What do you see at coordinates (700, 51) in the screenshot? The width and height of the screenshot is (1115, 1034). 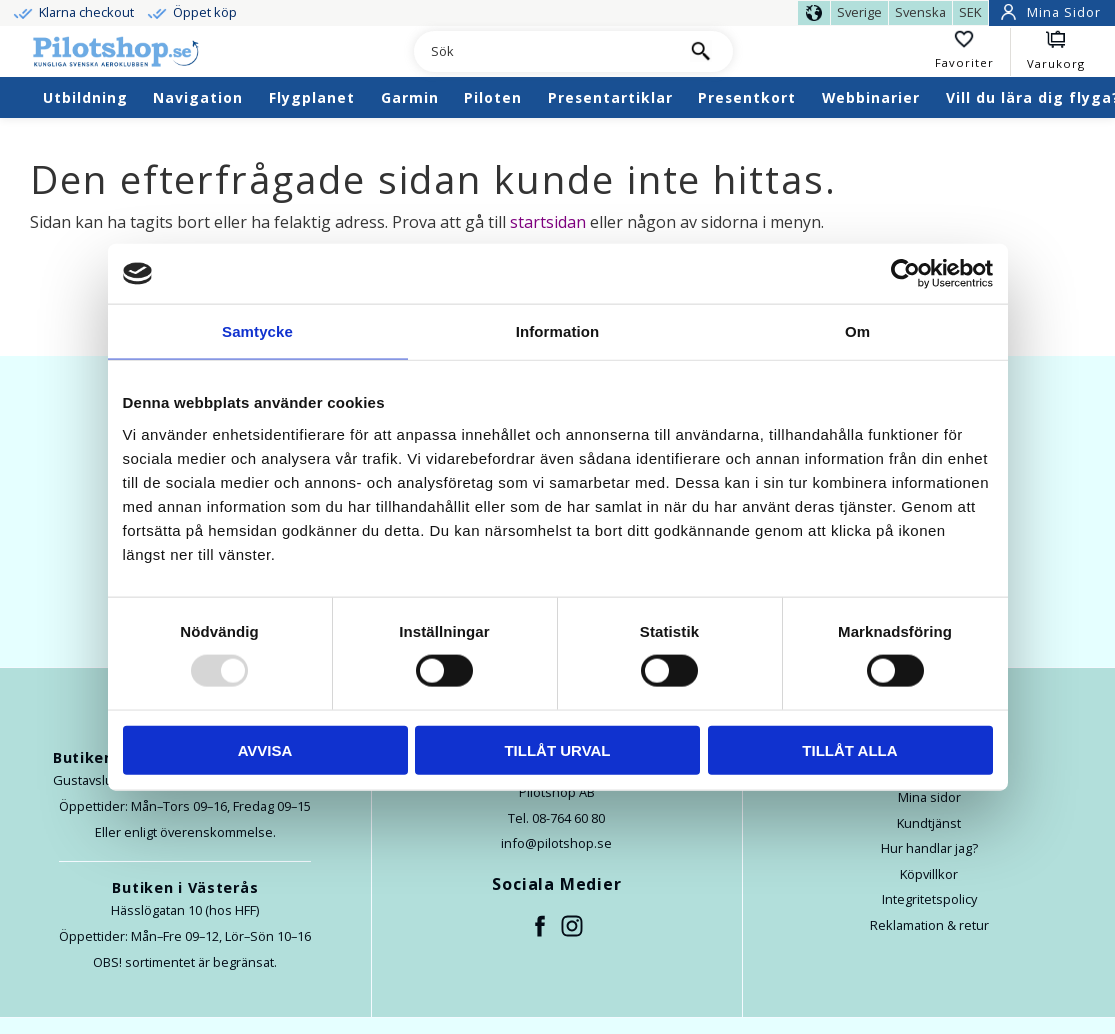 I see `[Sök]` at bounding box center [700, 51].